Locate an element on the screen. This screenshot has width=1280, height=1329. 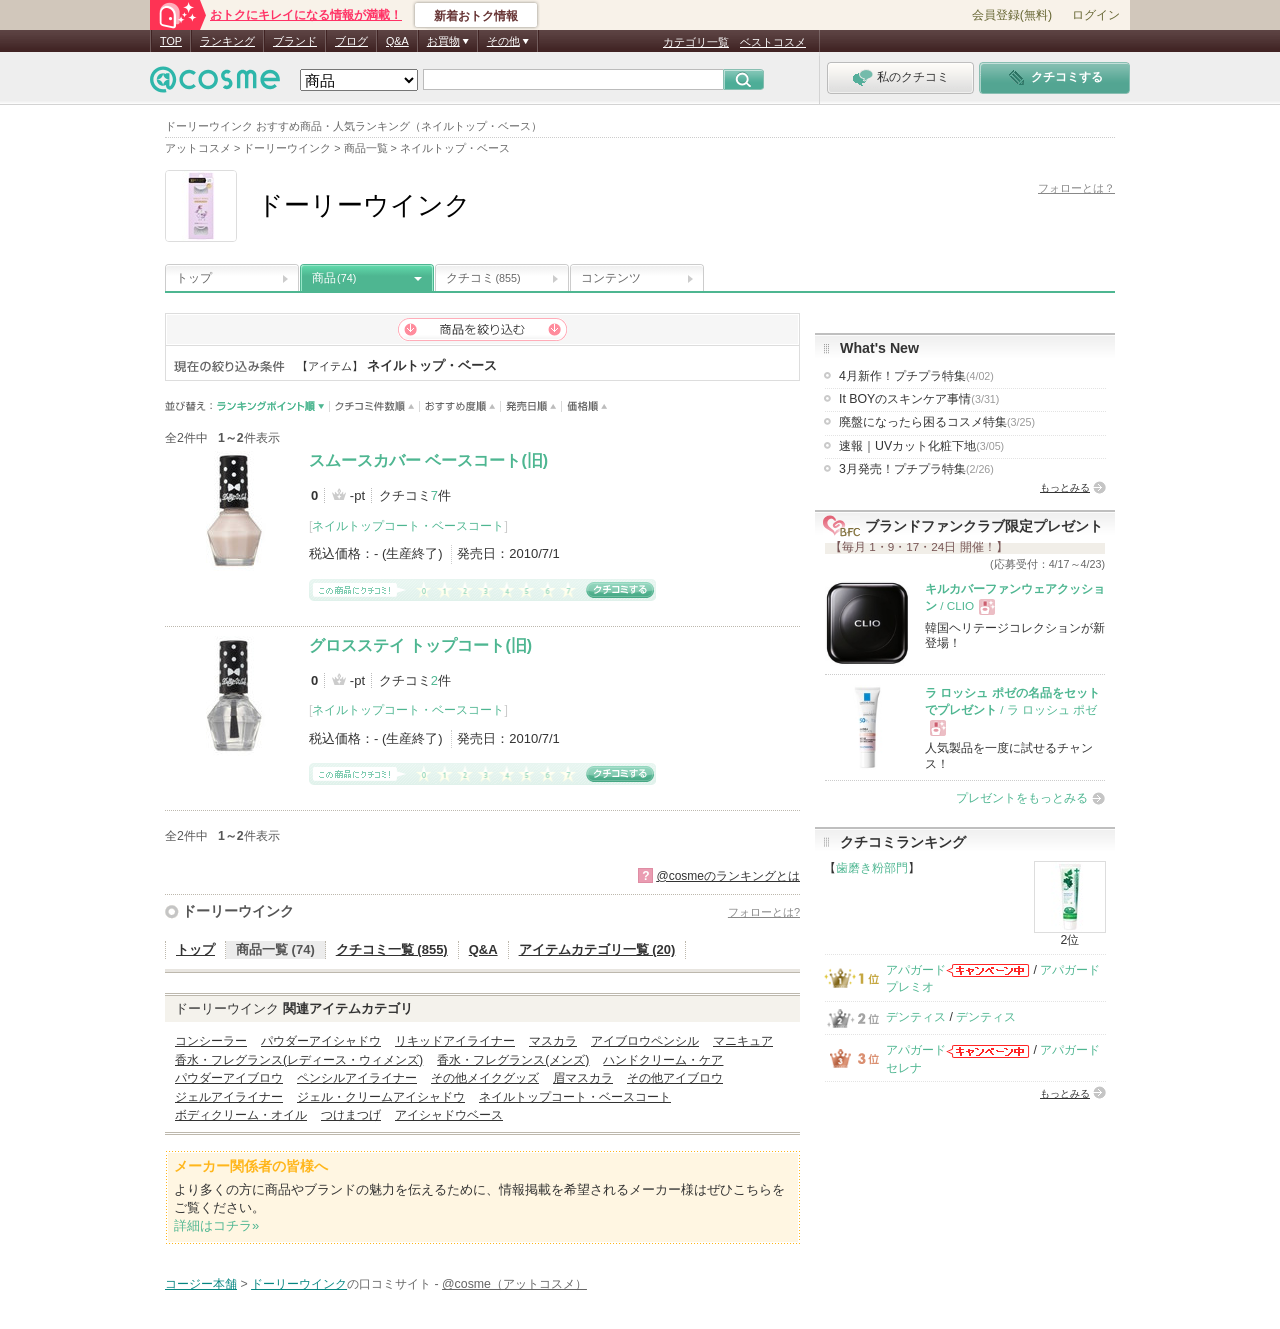
クチコミ一覧 (855) is located at coordinates (392, 949).